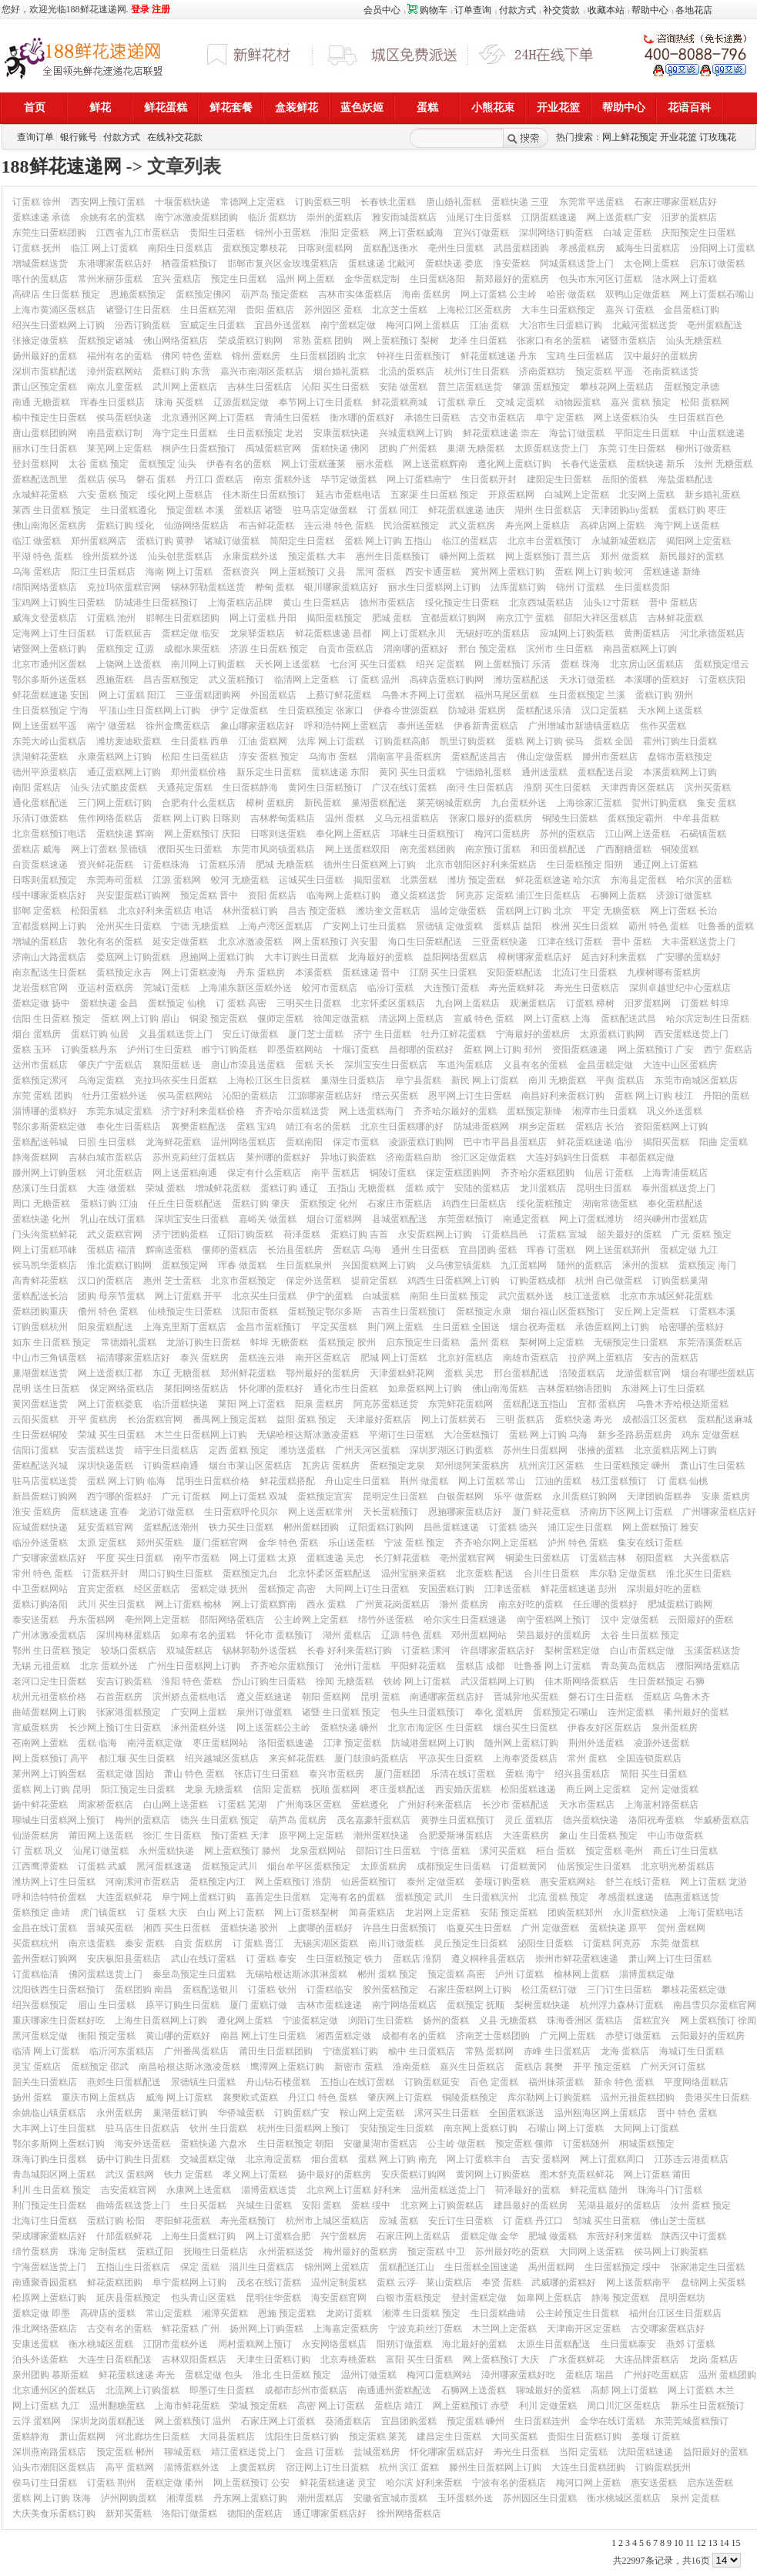 Image resolution: width=757 pixels, height=2576 pixels. What do you see at coordinates (511, 494) in the screenshot?
I see `开原蛋糕网` at bounding box center [511, 494].